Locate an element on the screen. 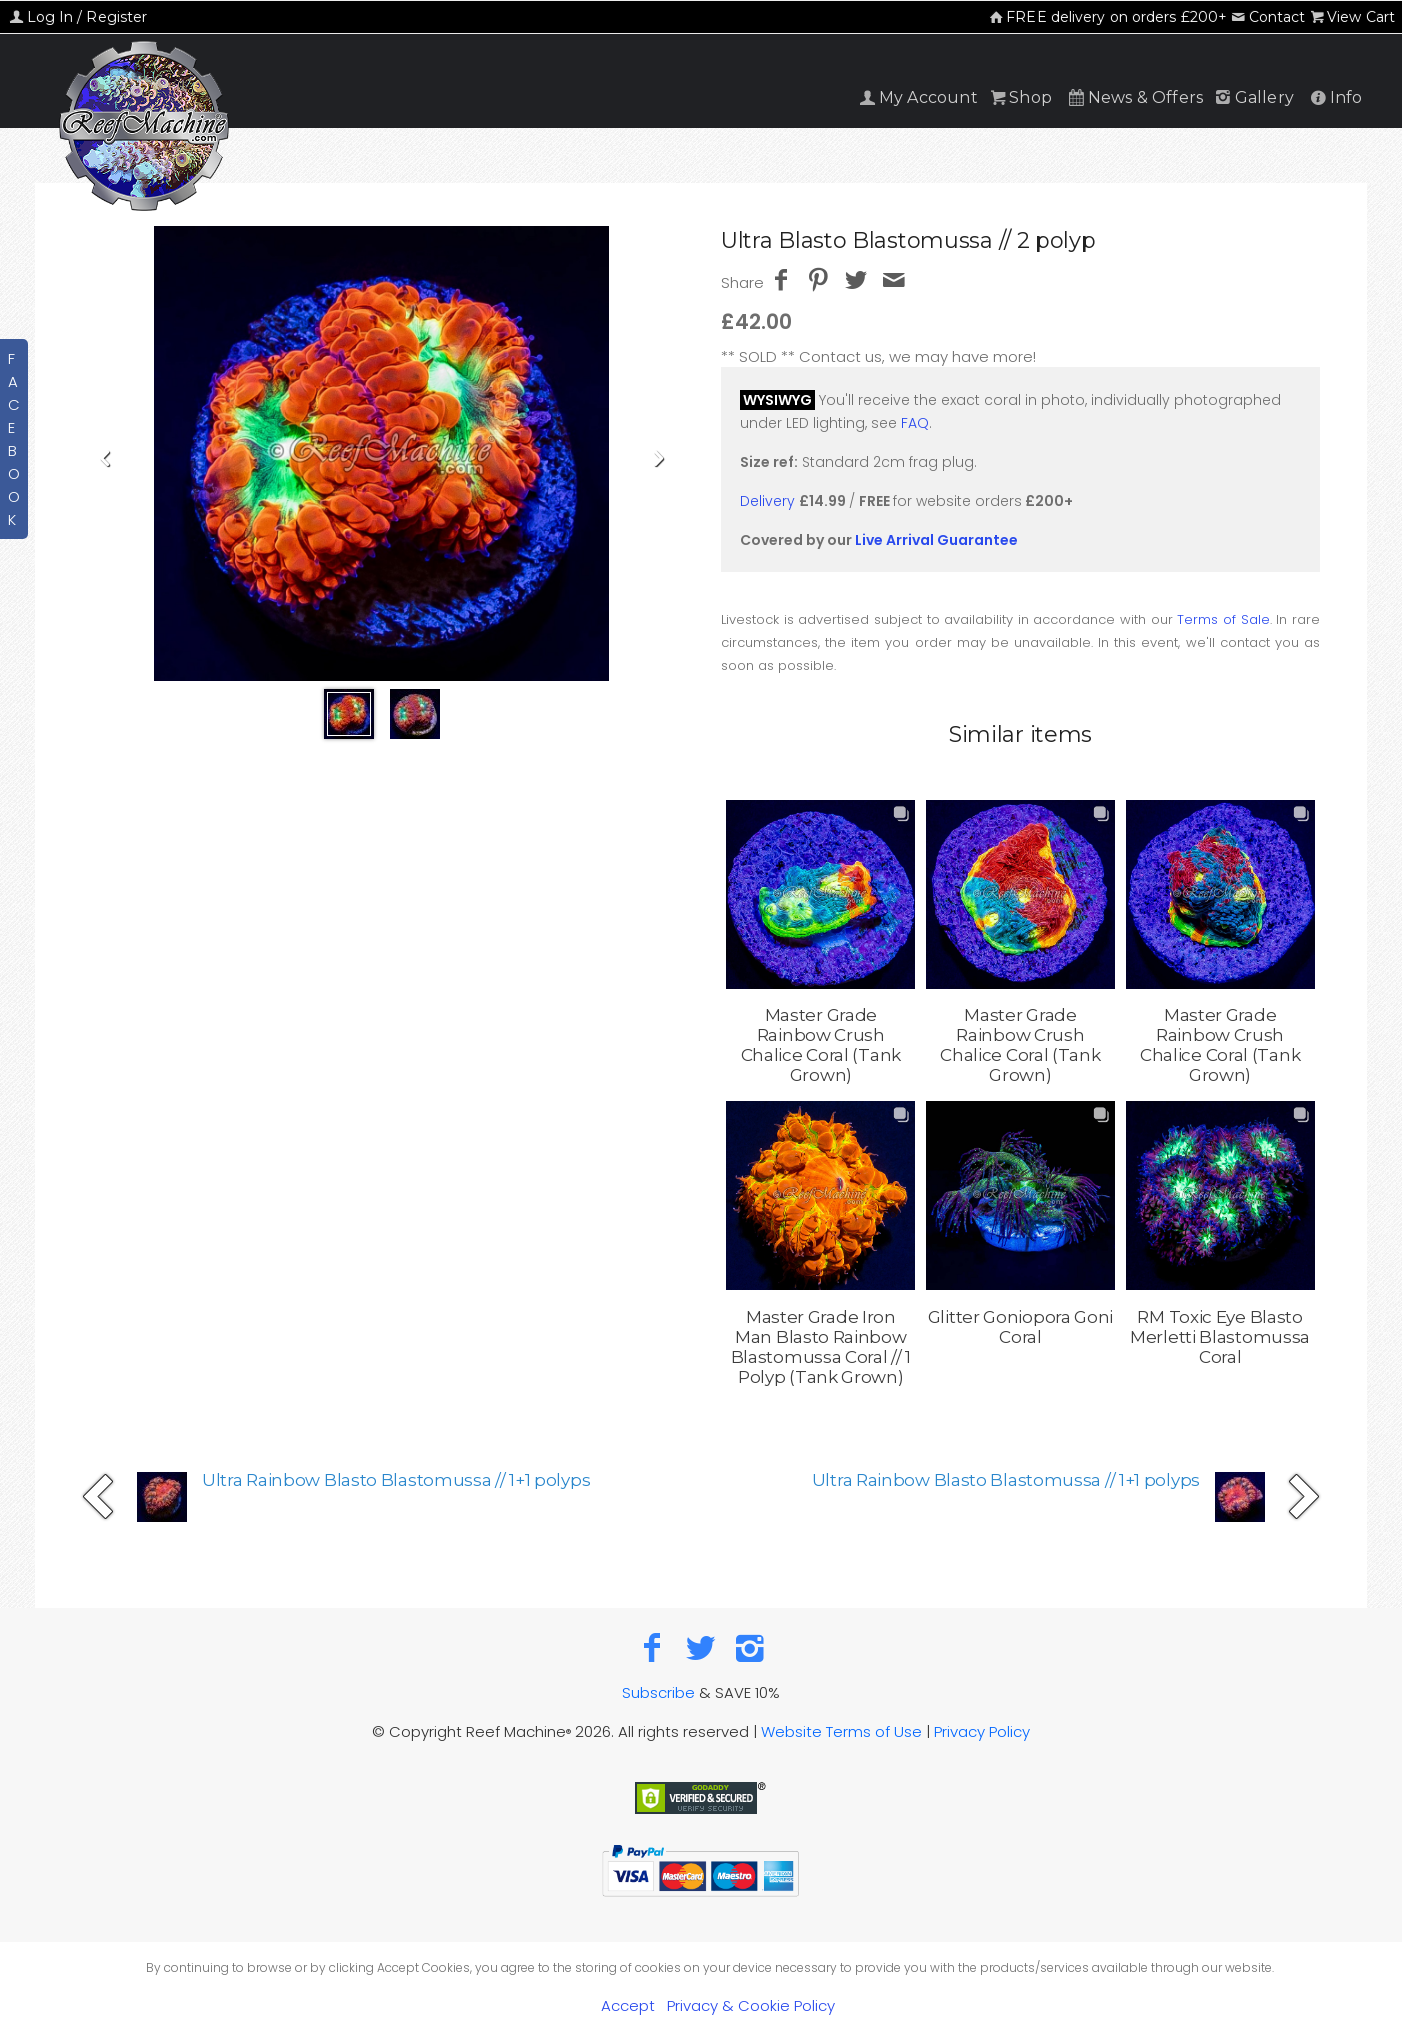 The image size is (1402, 2030). Accept is located at coordinates (628, 2005).